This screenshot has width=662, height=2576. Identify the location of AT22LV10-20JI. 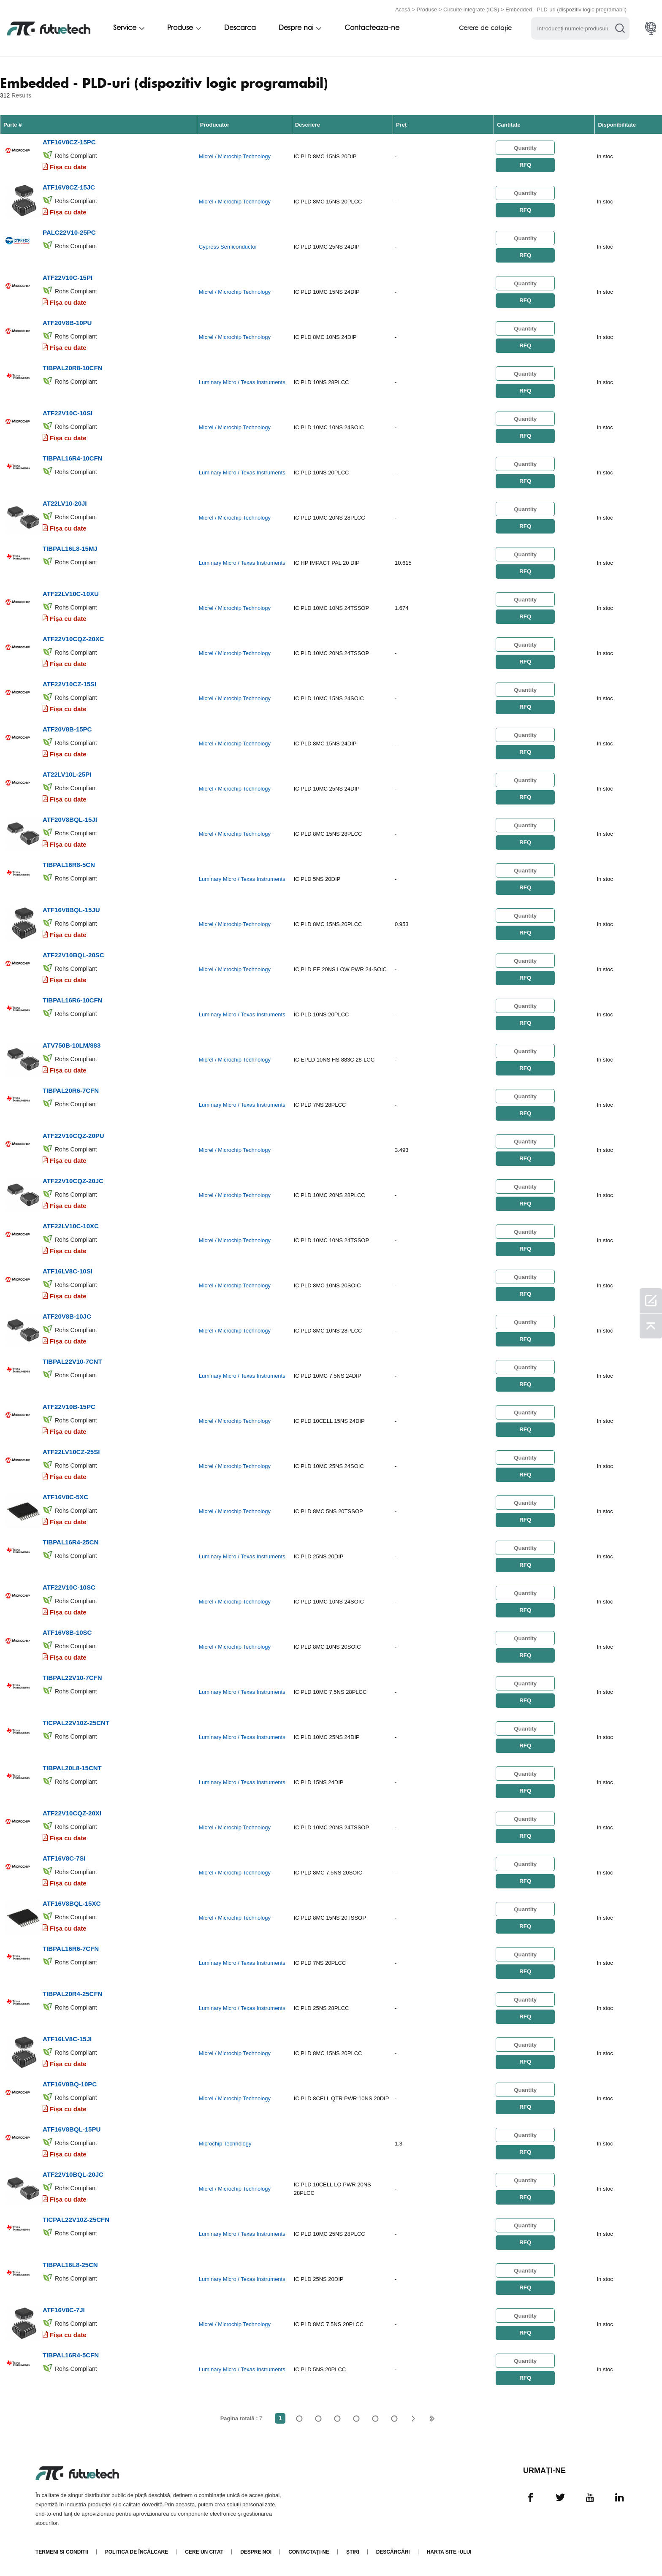
(65, 503).